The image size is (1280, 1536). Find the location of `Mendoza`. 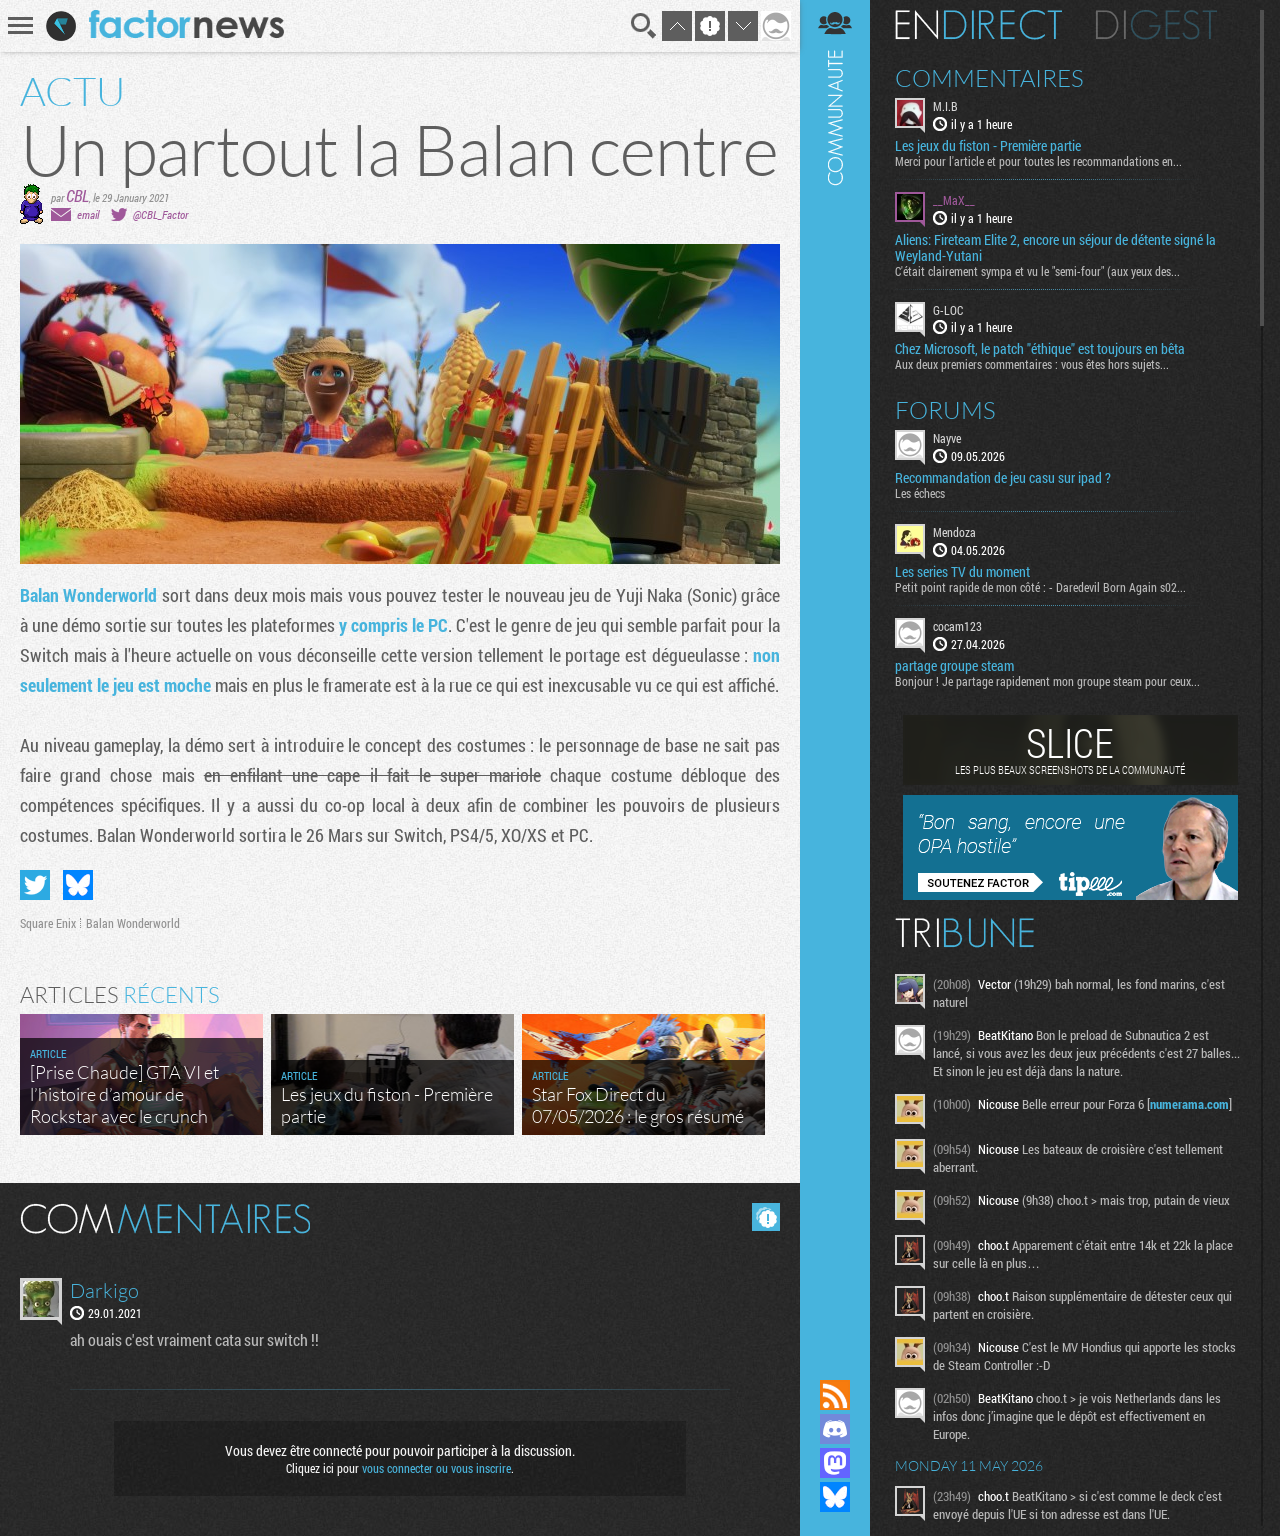

Mendoza is located at coordinates (954, 532).